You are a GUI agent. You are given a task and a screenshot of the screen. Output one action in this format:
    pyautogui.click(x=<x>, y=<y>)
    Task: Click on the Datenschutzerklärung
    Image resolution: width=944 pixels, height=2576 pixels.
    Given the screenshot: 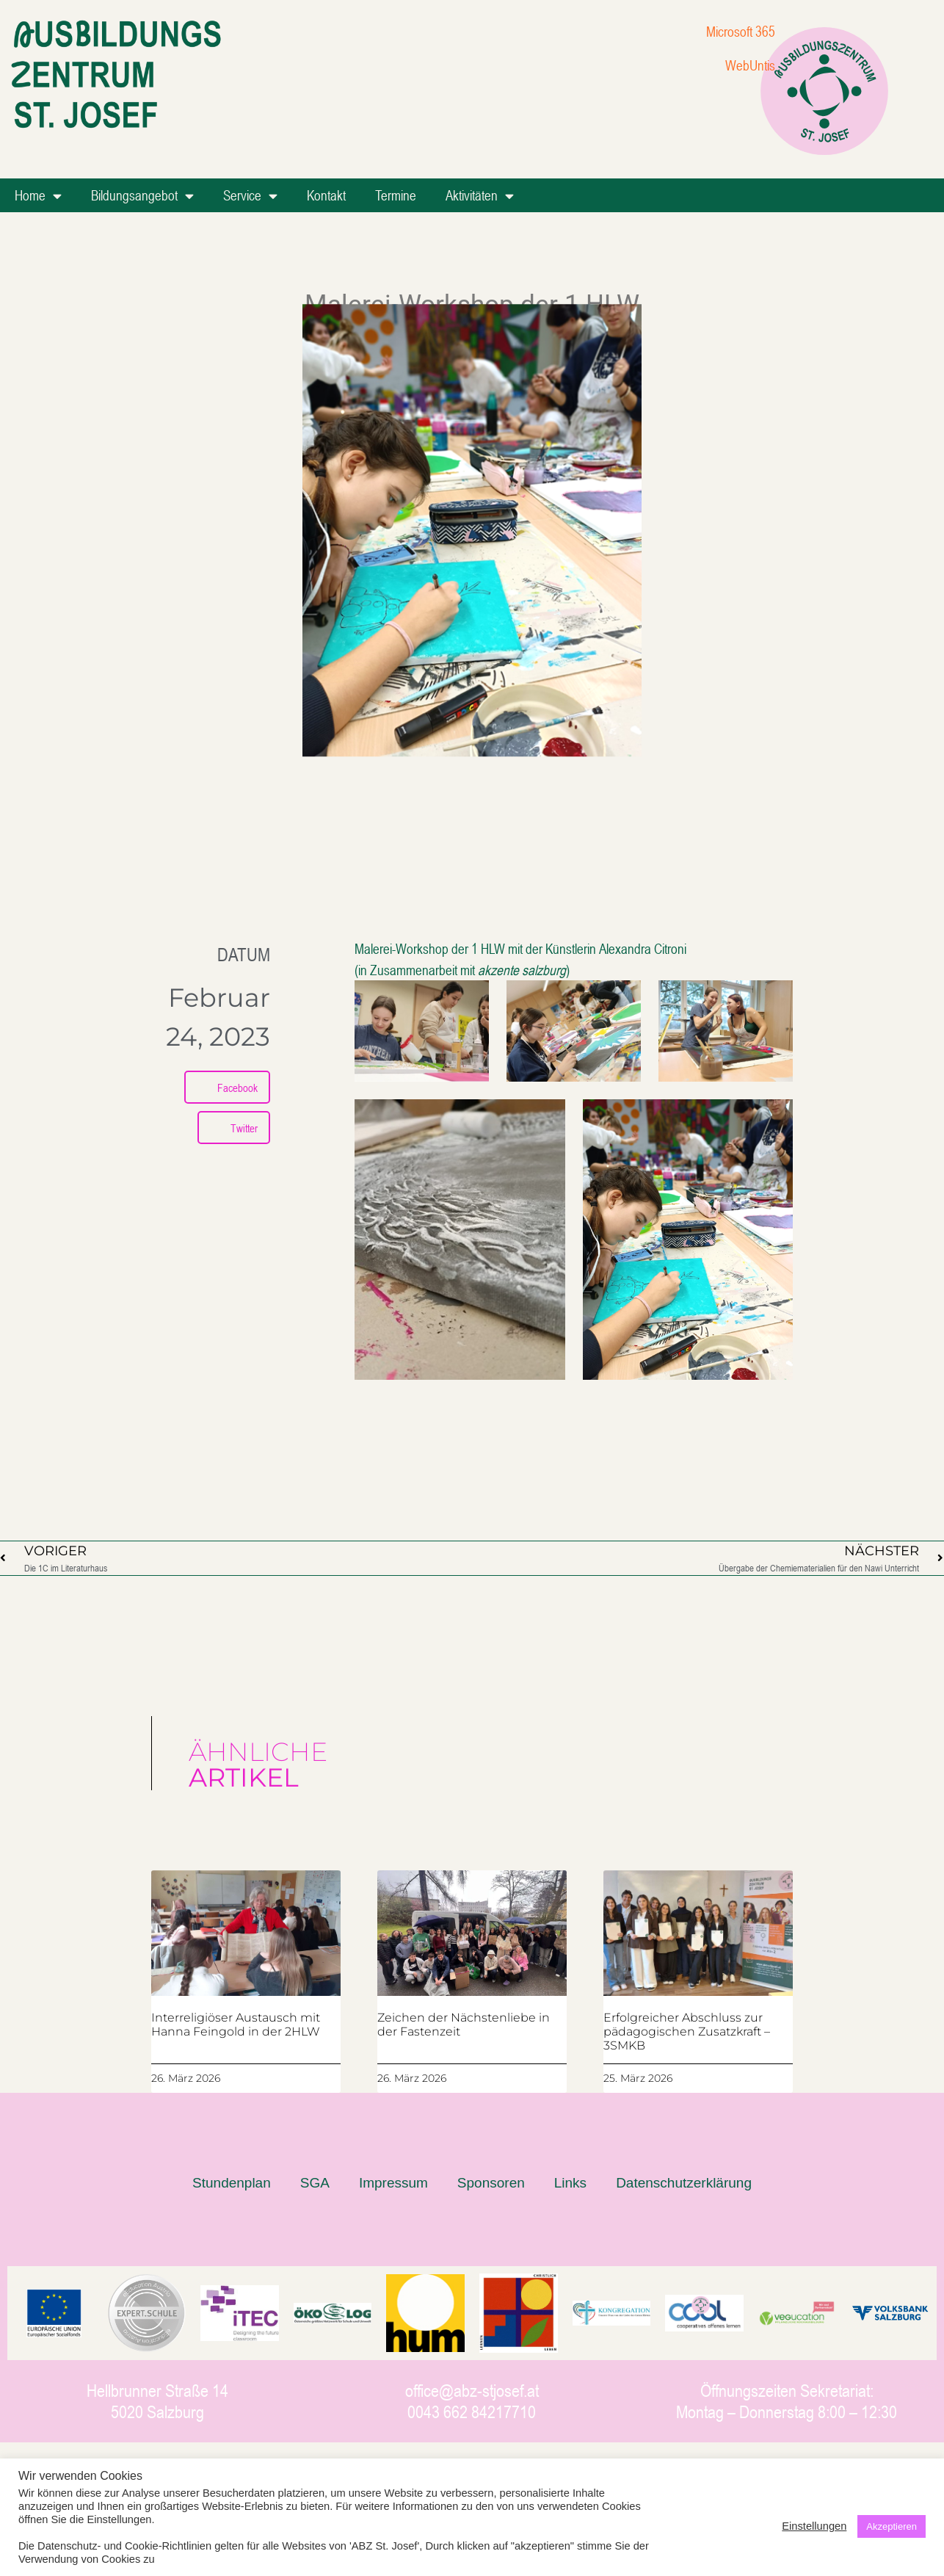 What is the action you would take?
    pyautogui.click(x=684, y=2182)
    